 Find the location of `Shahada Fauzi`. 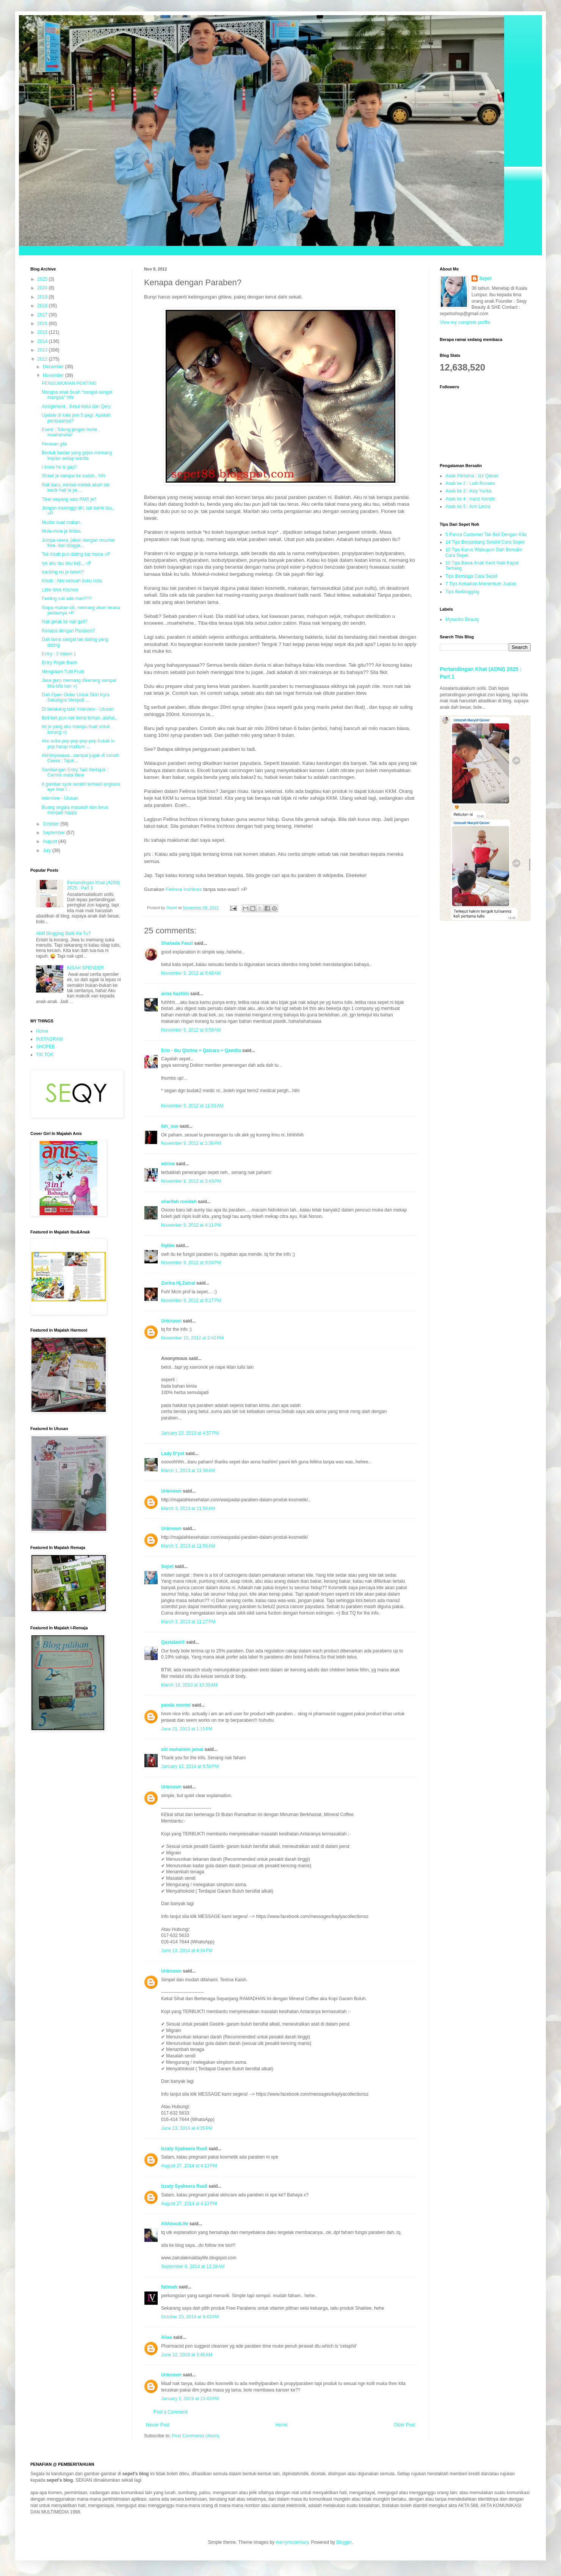

Shahada Fauzi is located at coordinates (177, 943).